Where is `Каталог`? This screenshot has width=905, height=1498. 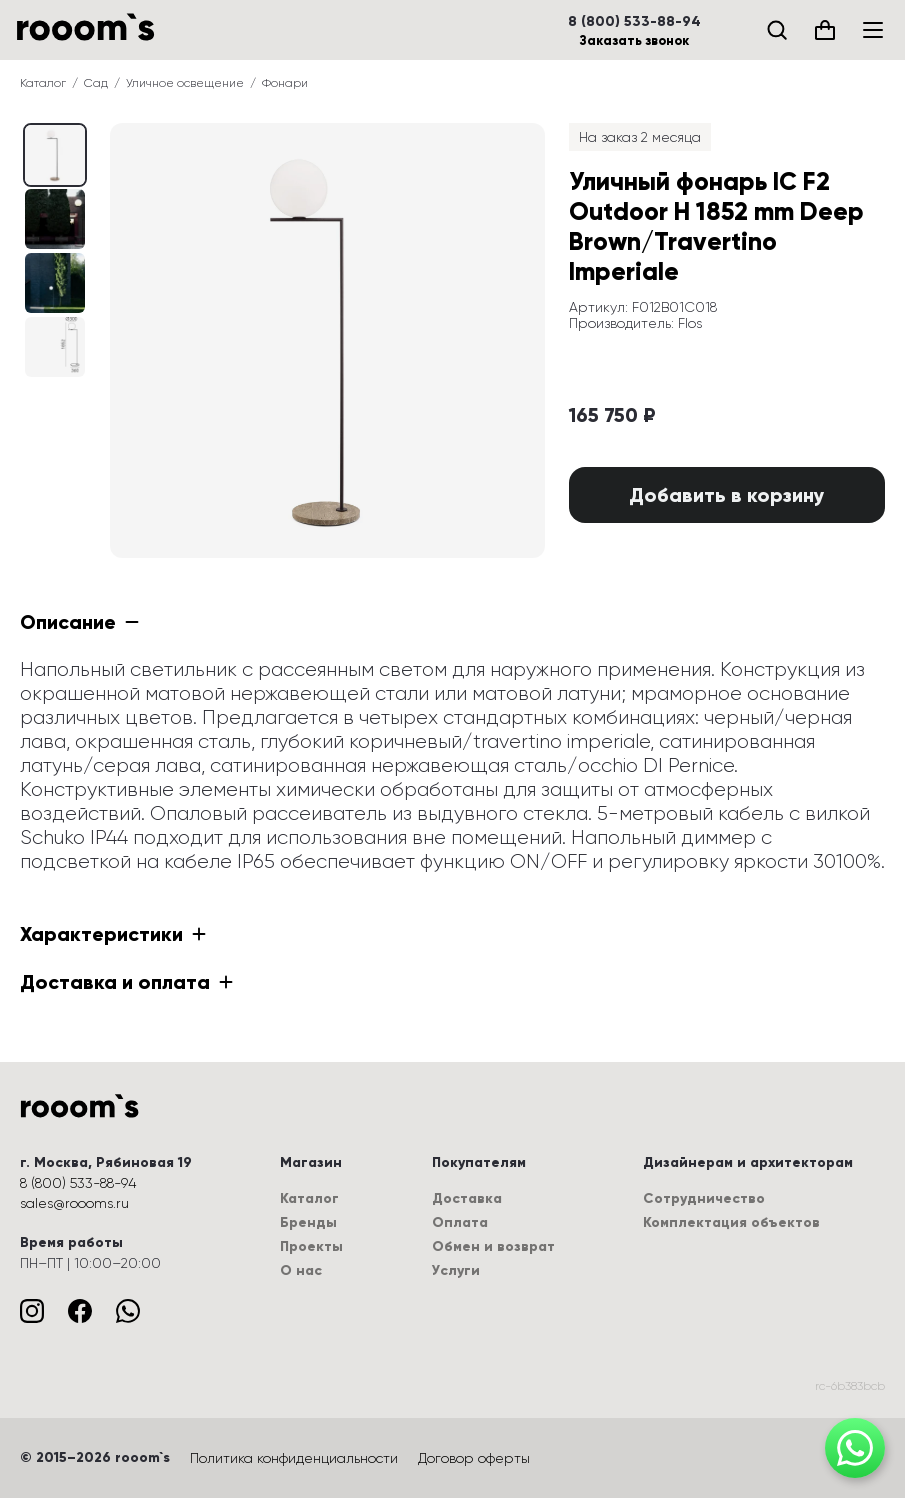 Каталог is located at coordinates (43, 83).